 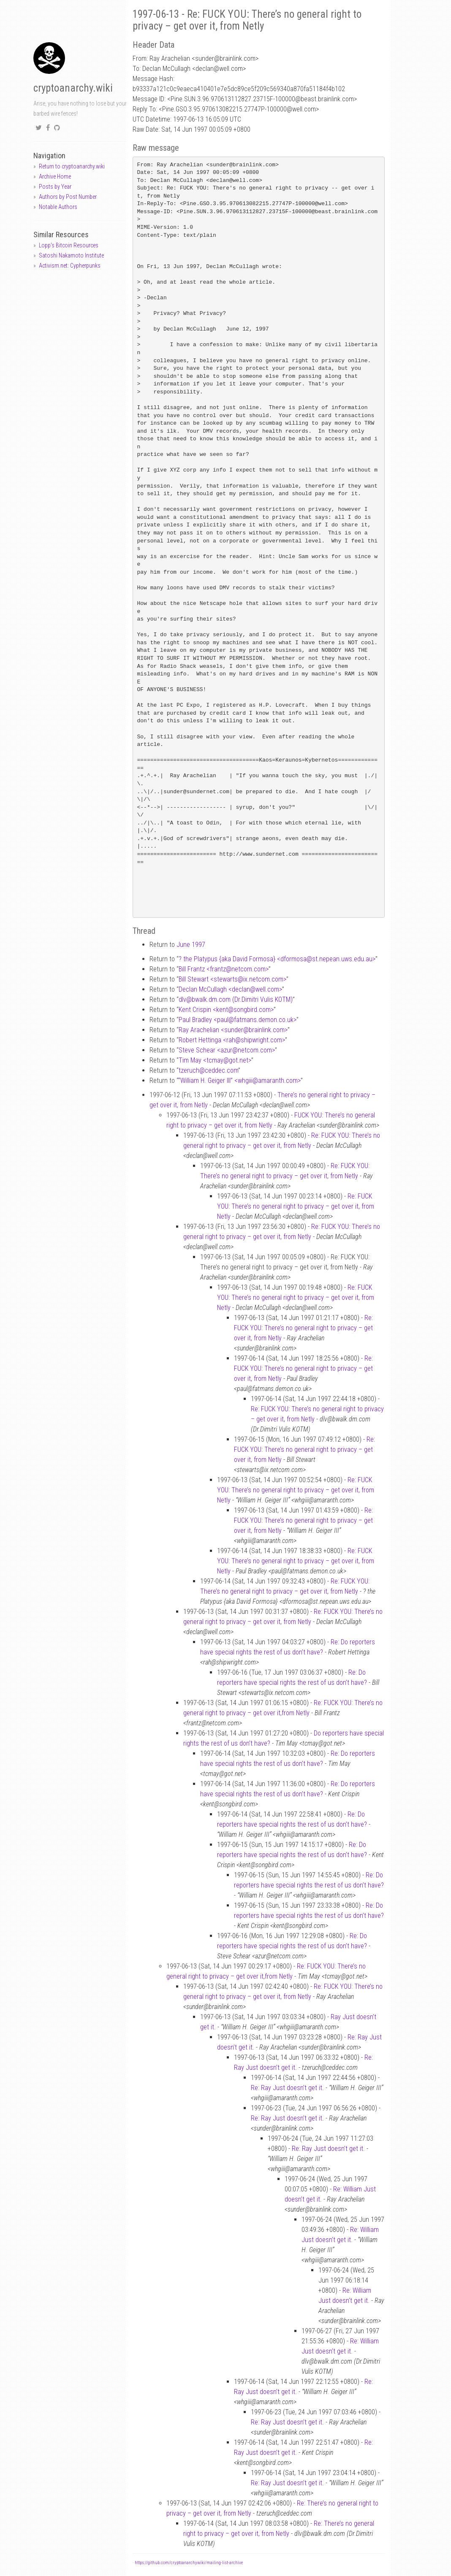 I want to click on Notable Authors, so click(x=58, y=206).